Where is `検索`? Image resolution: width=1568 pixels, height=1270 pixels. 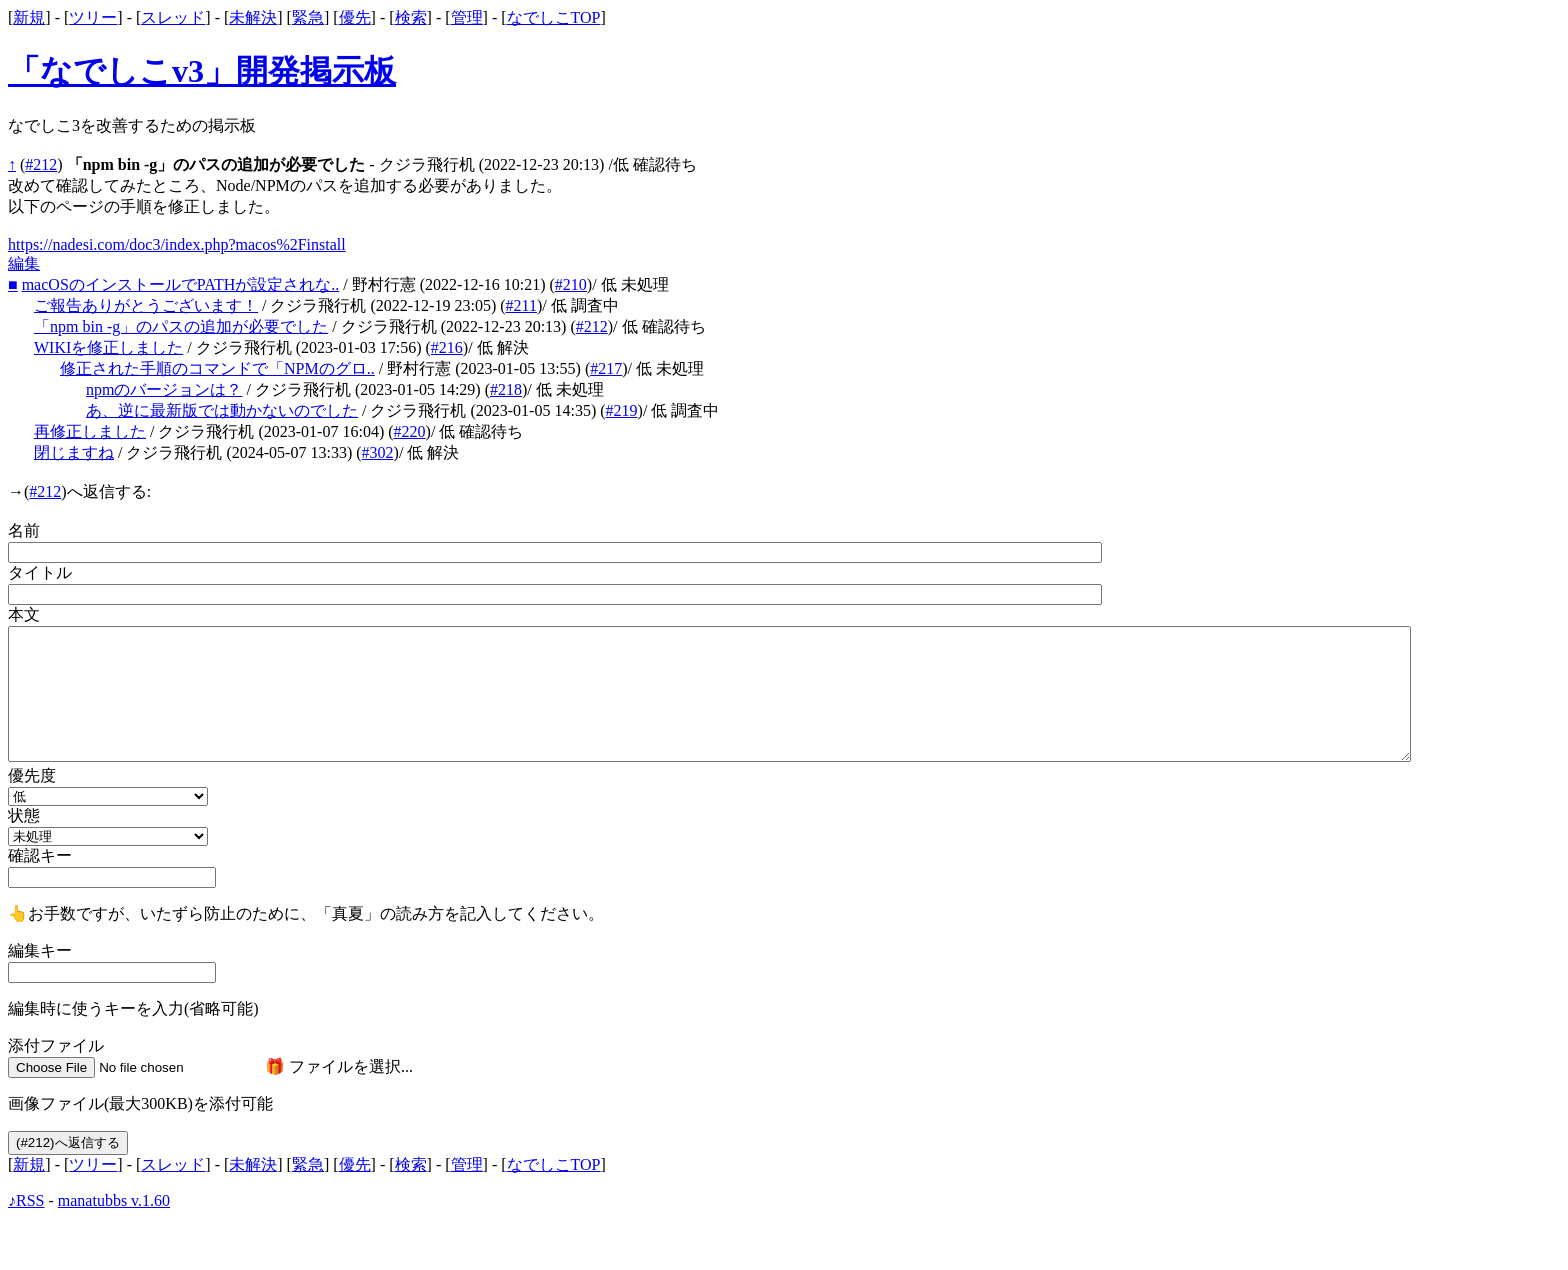 検索 is located at coordinates (411, 17).